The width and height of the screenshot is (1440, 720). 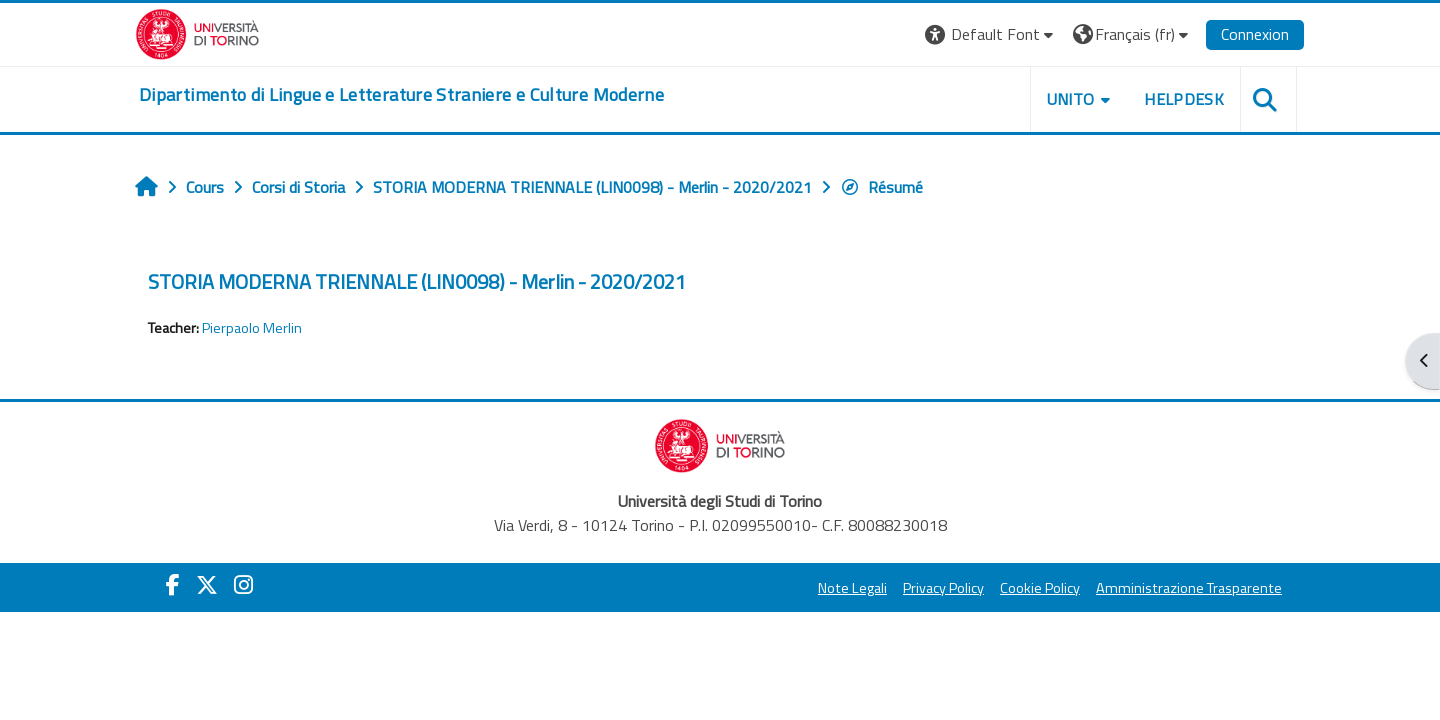 What do you see at coordinates (252, 328) in the screenshot?
I see `Pierpaolo Merlin` at bounding box center [252, 328].